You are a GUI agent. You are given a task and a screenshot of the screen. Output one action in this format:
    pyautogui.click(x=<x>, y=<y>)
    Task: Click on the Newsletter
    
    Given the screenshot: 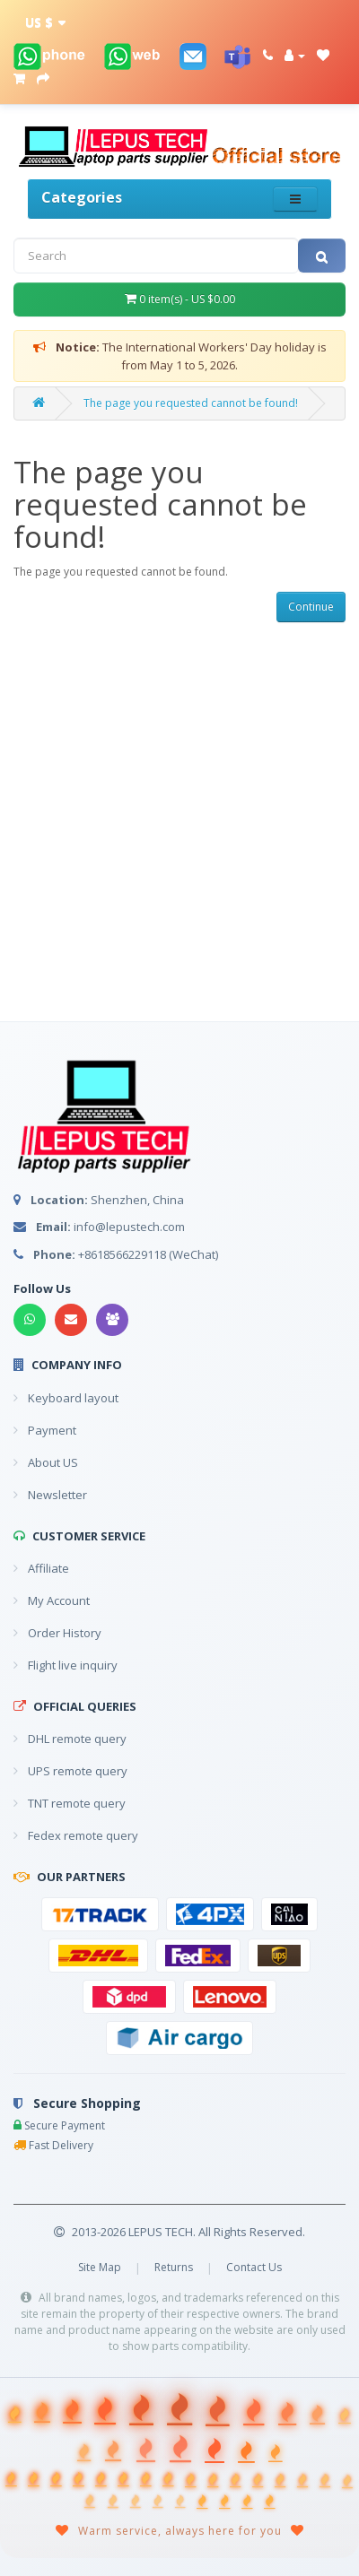 What is the action you would take?
    pyautogui.click(x=50, y=1495)
    